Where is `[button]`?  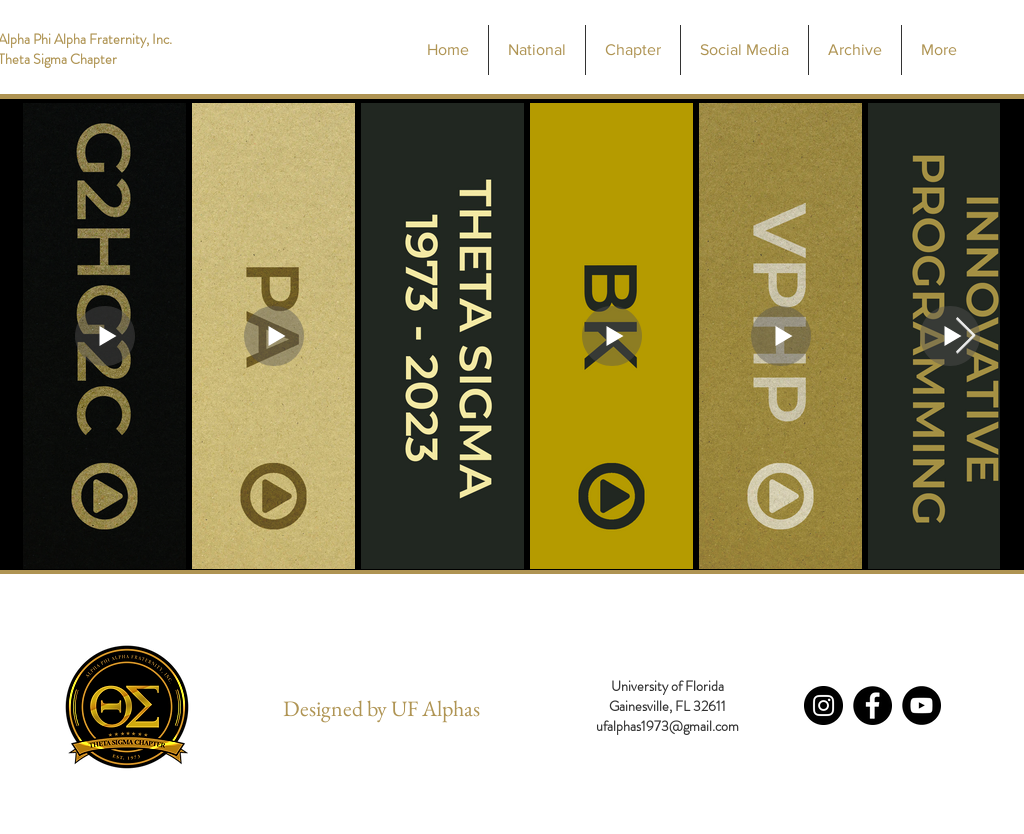 [button] is located at coordinates (632, 50).